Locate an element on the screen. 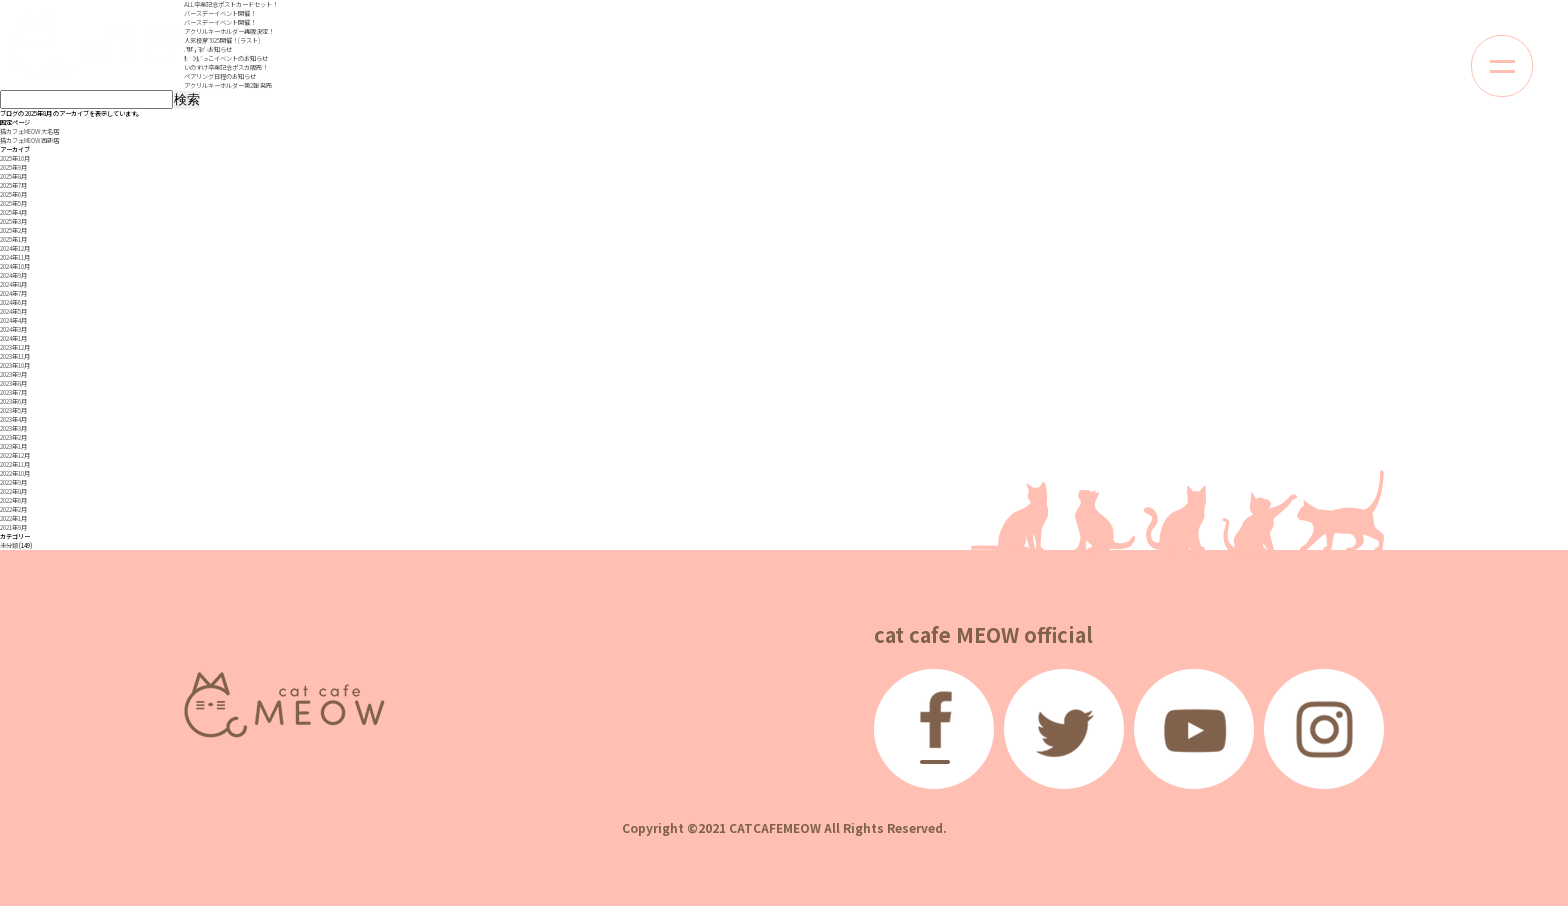 The height and width of the screenshot is (906, 1568). 2023年5月 is located at coordinates (13, 410).